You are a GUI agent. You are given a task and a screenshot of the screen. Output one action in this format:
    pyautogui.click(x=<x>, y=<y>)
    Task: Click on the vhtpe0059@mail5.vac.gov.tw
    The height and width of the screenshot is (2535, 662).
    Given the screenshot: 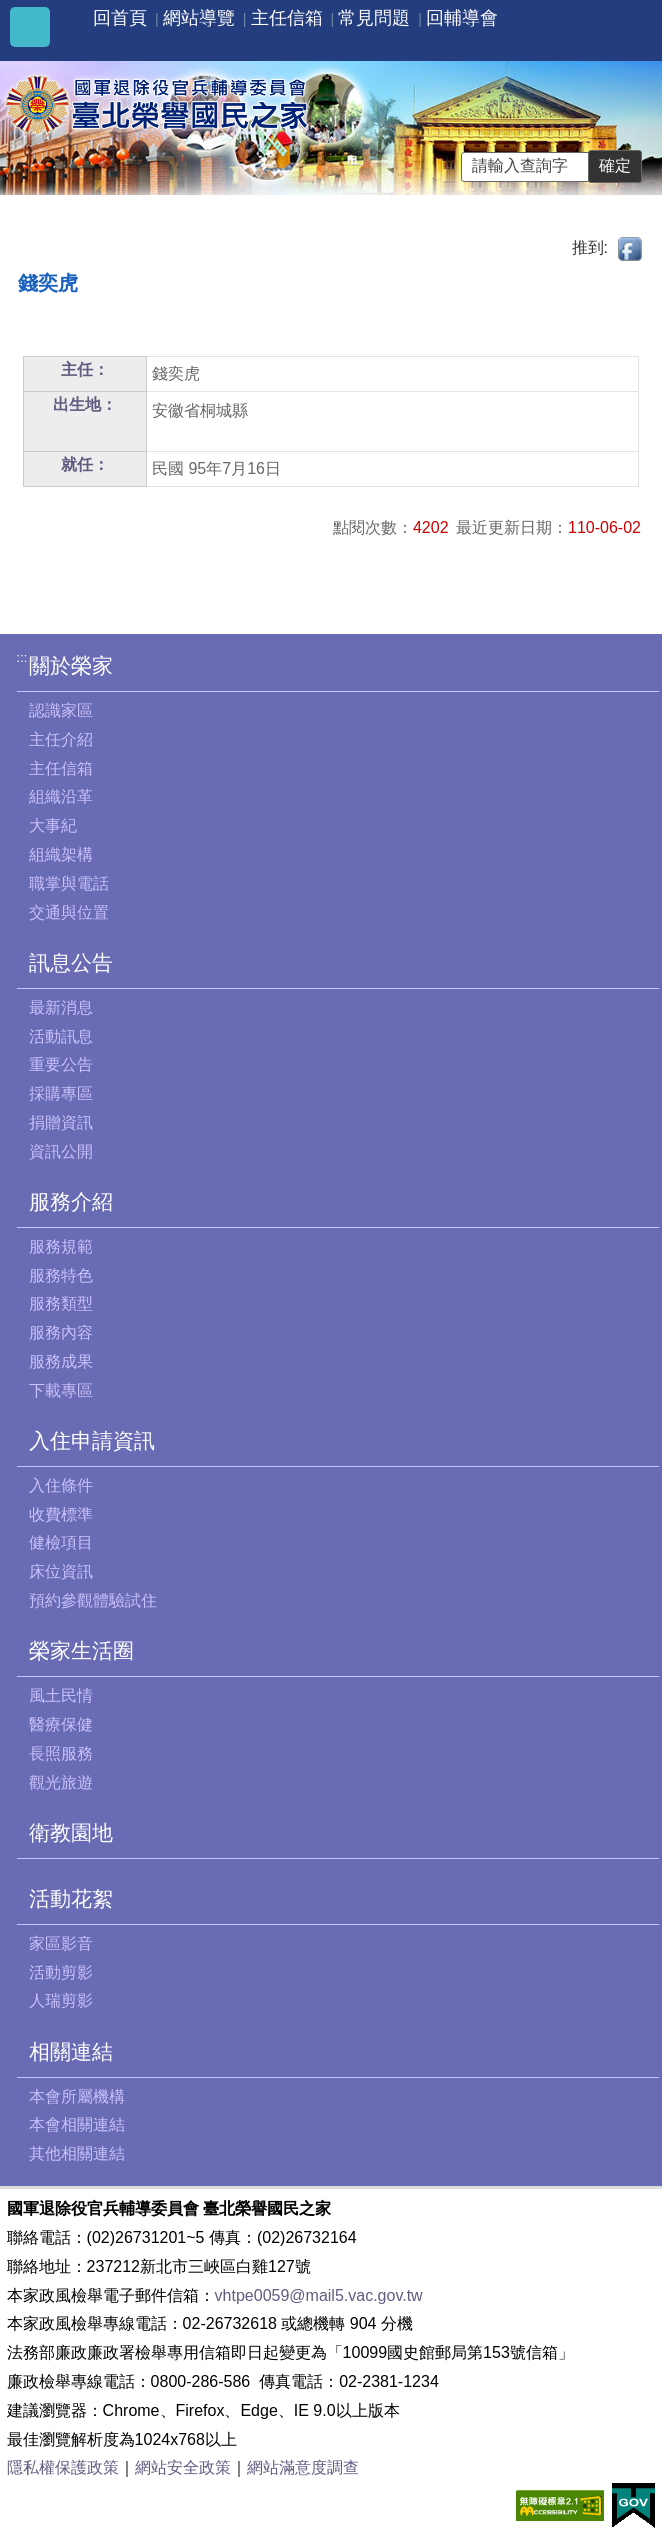 What is the action you would take?
    pyautogui.click(x=319, y=2295)
    